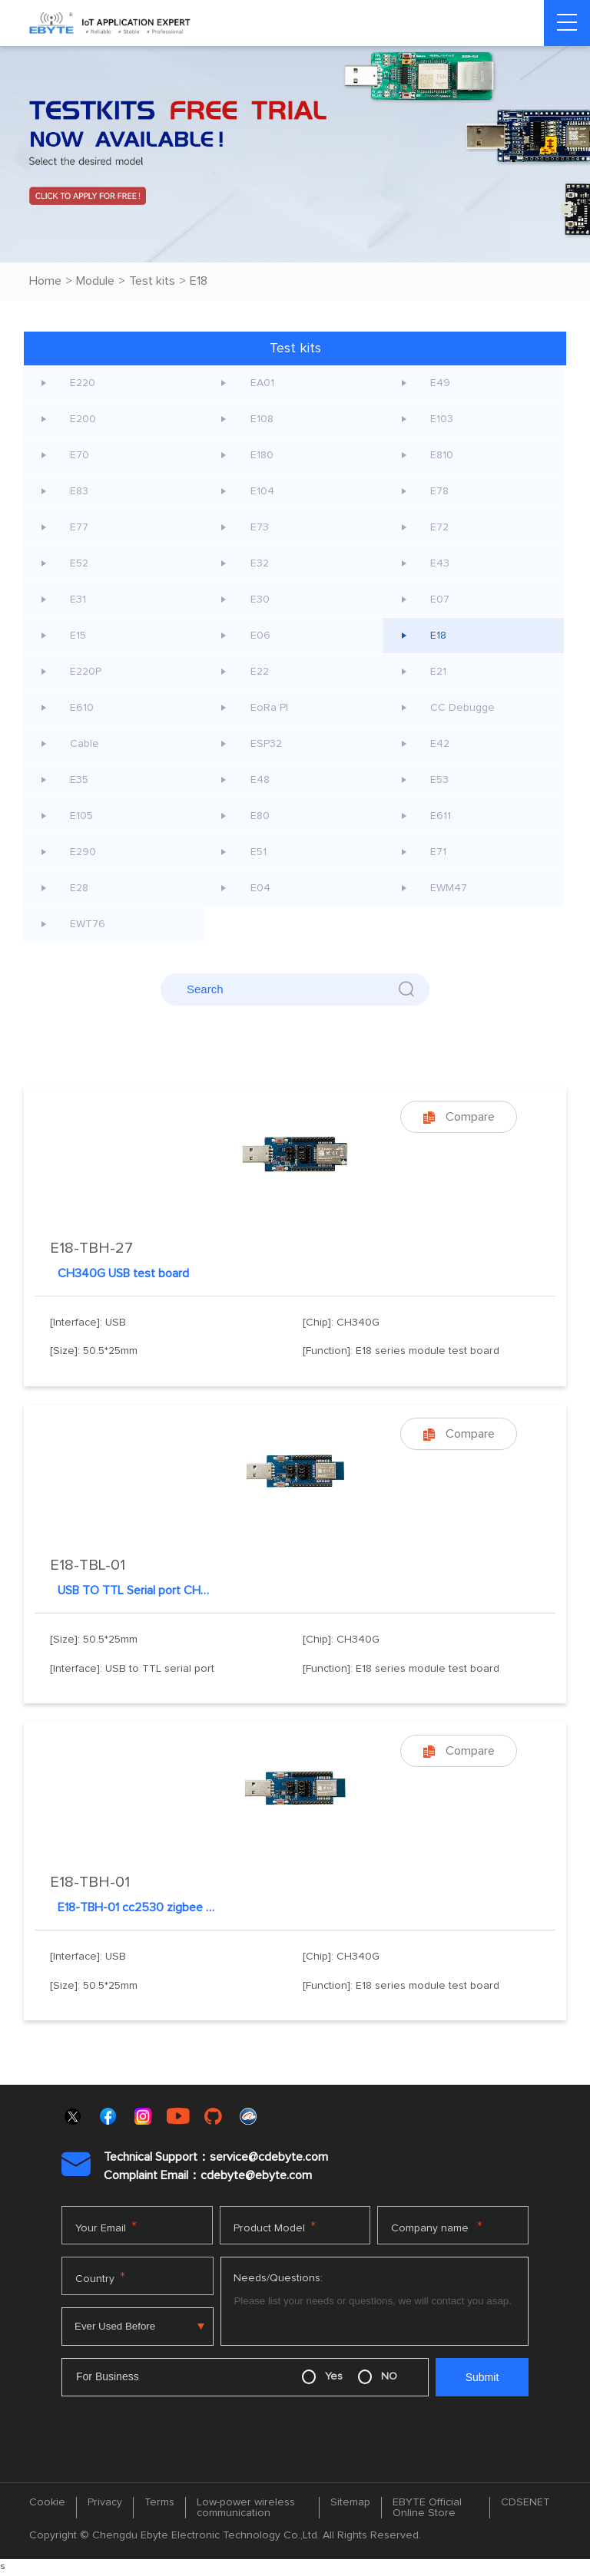 The width and height of the screenshot is (590, 2576). I want to click on E104, so click(262, 491).